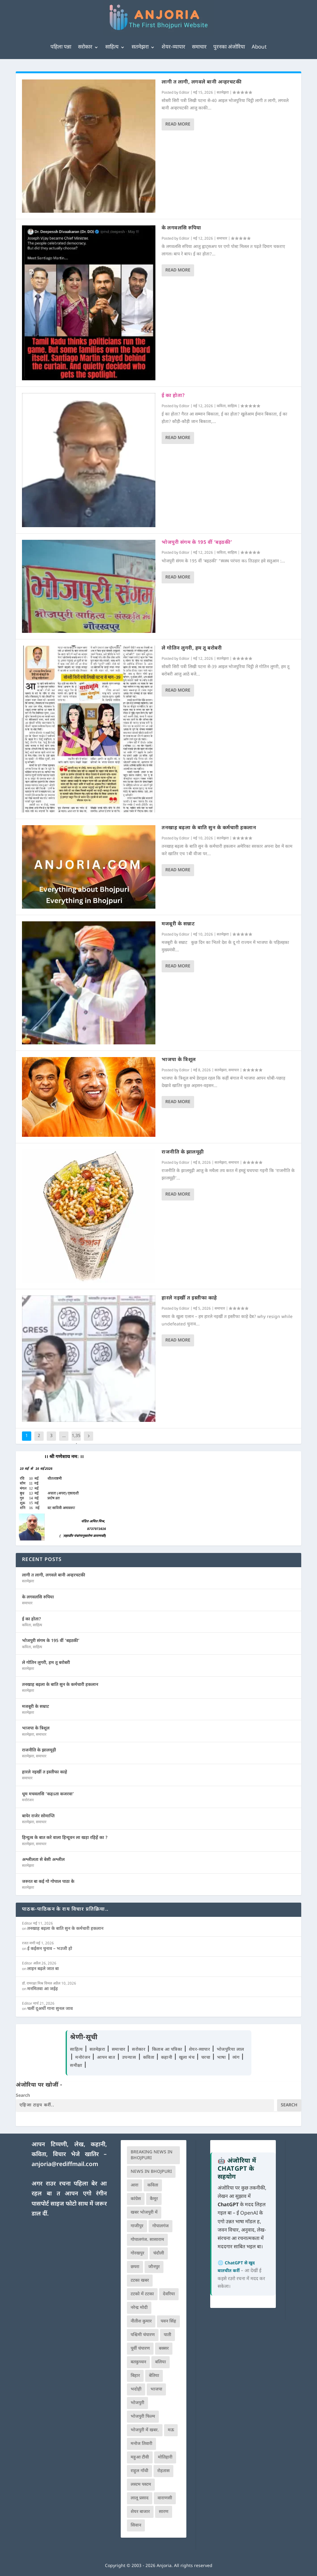  Describe the element at coordinates (141, 2321) in the screenshot. I see `नीतीश कुमार [नीतीश कुमार (71 आइटम्स)]` at that location.